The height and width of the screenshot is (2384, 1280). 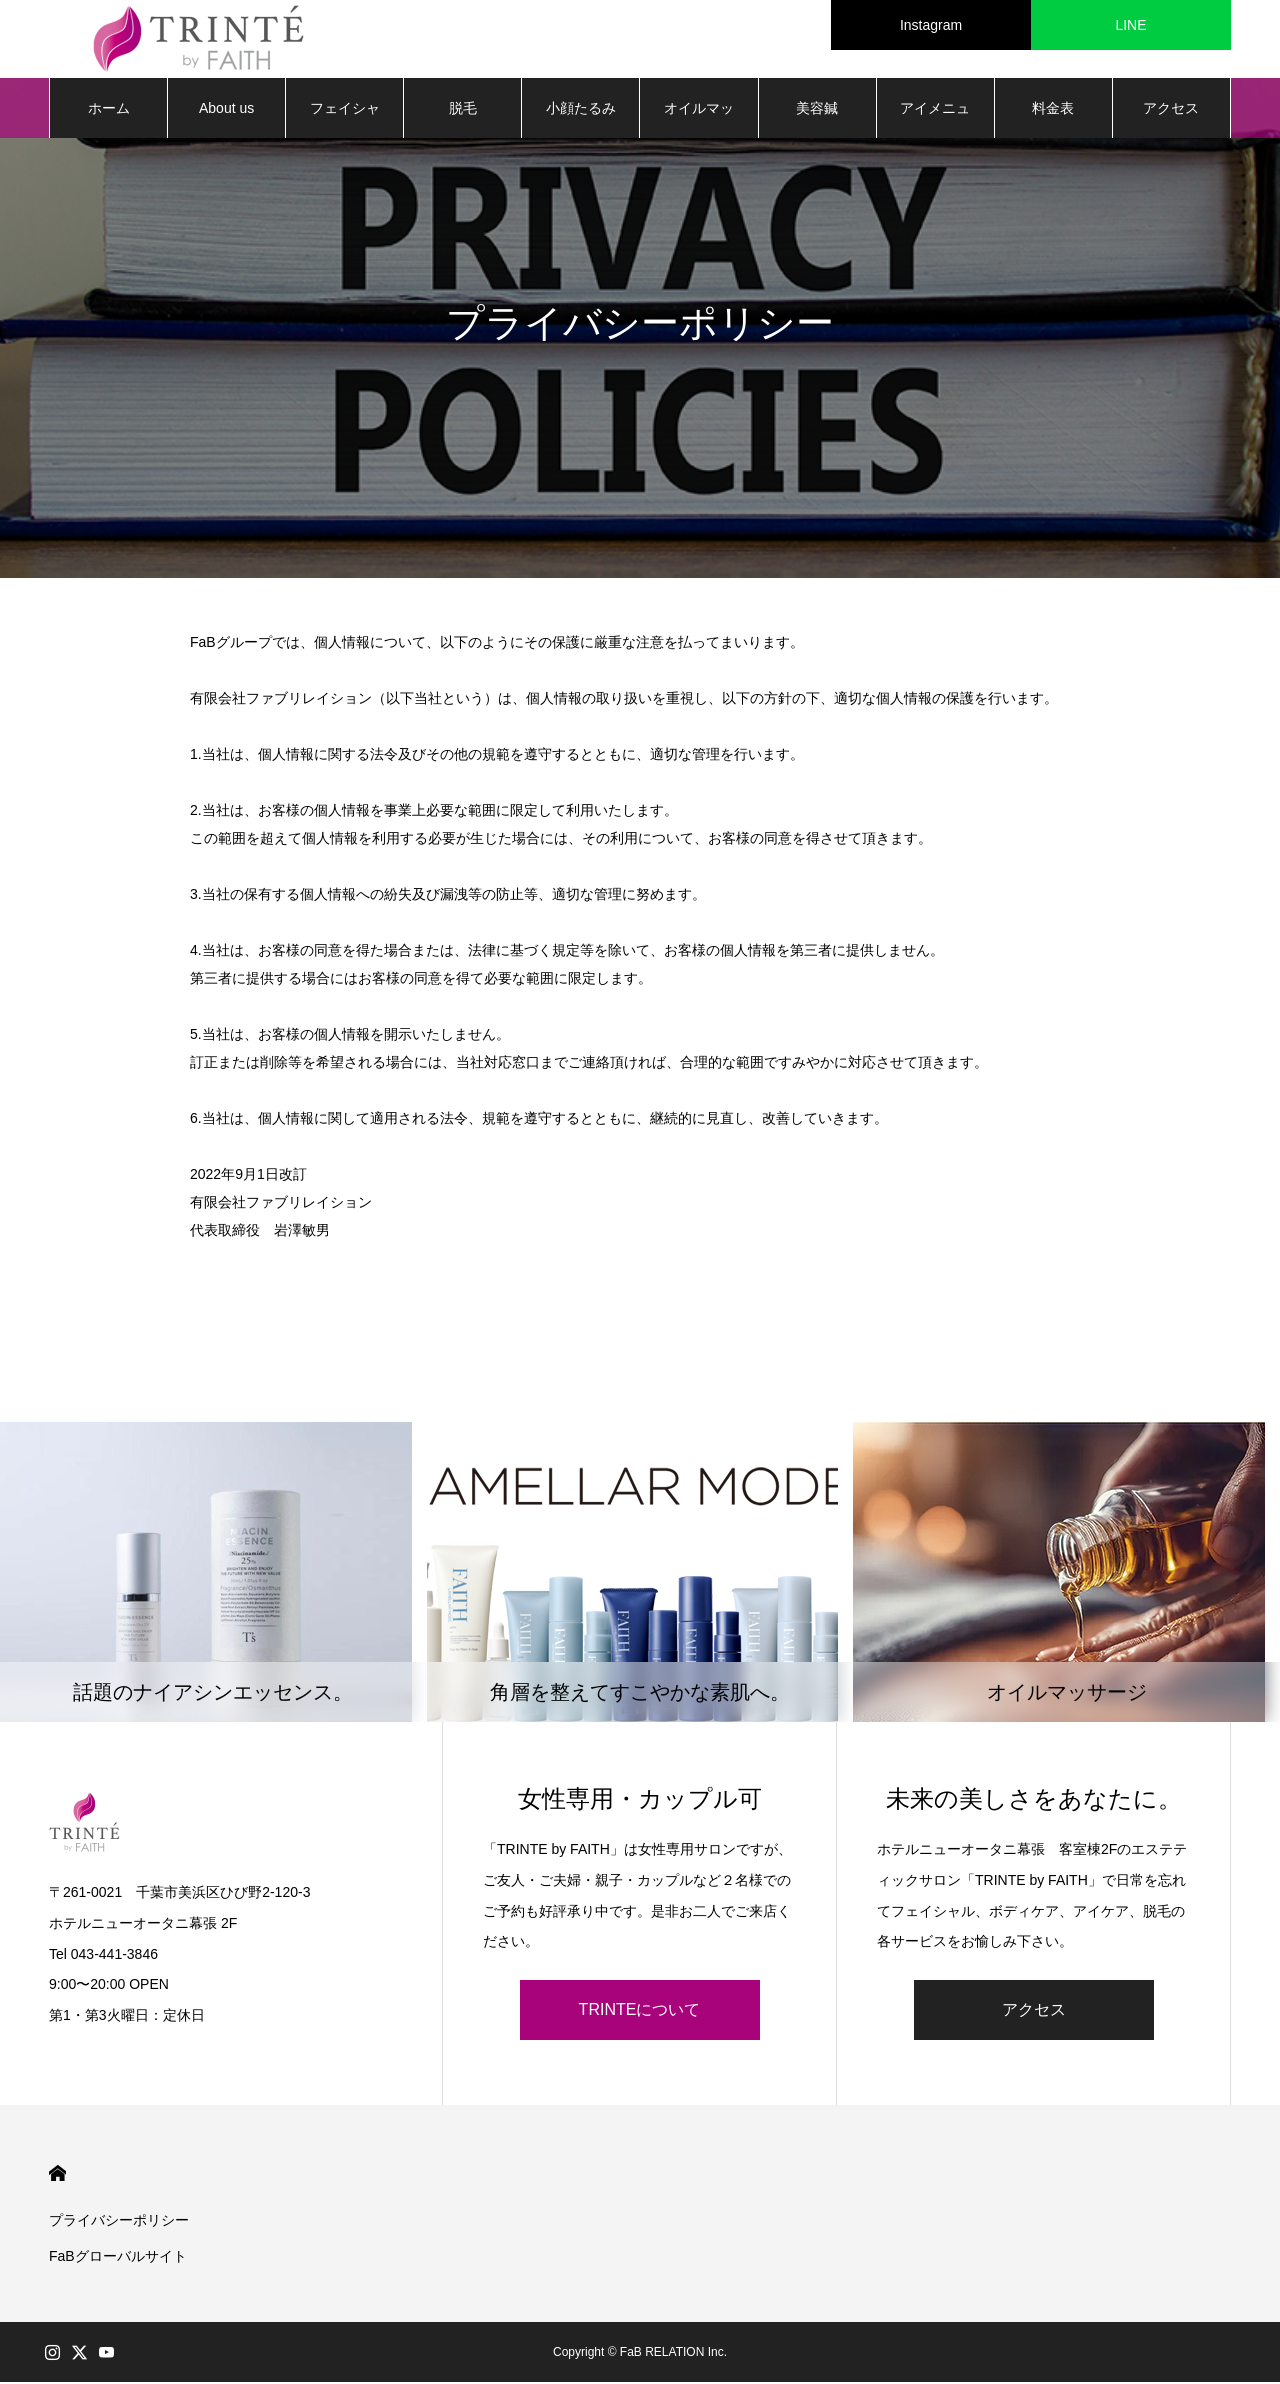 What do you see at coordinates (119, 2222) in the screenshot?
I see `プライバシーポリシー` at bounding box center [119, 2222].